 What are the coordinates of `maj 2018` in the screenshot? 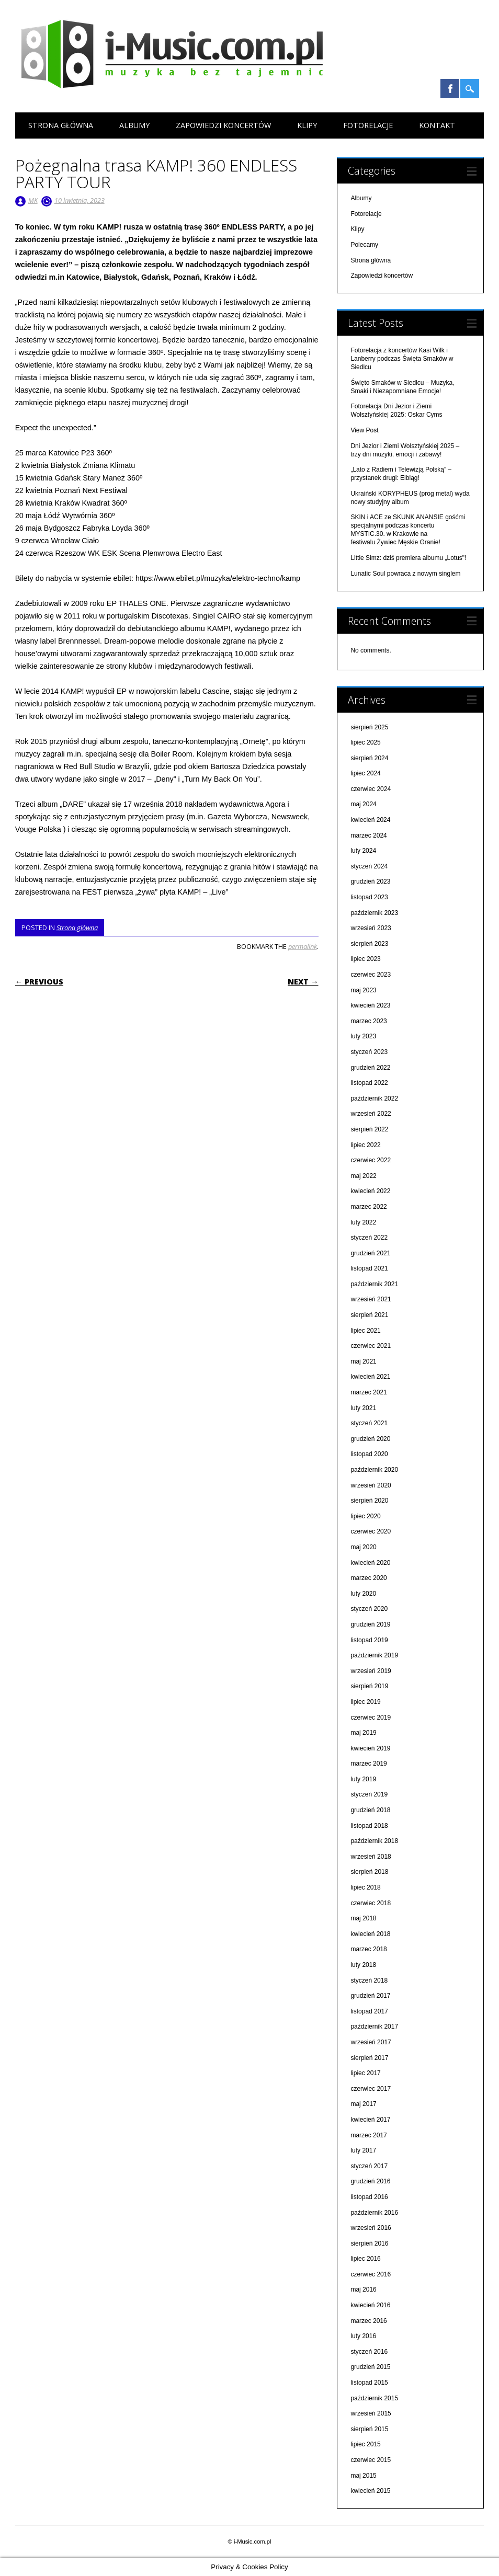 It's located at (363, 1918).